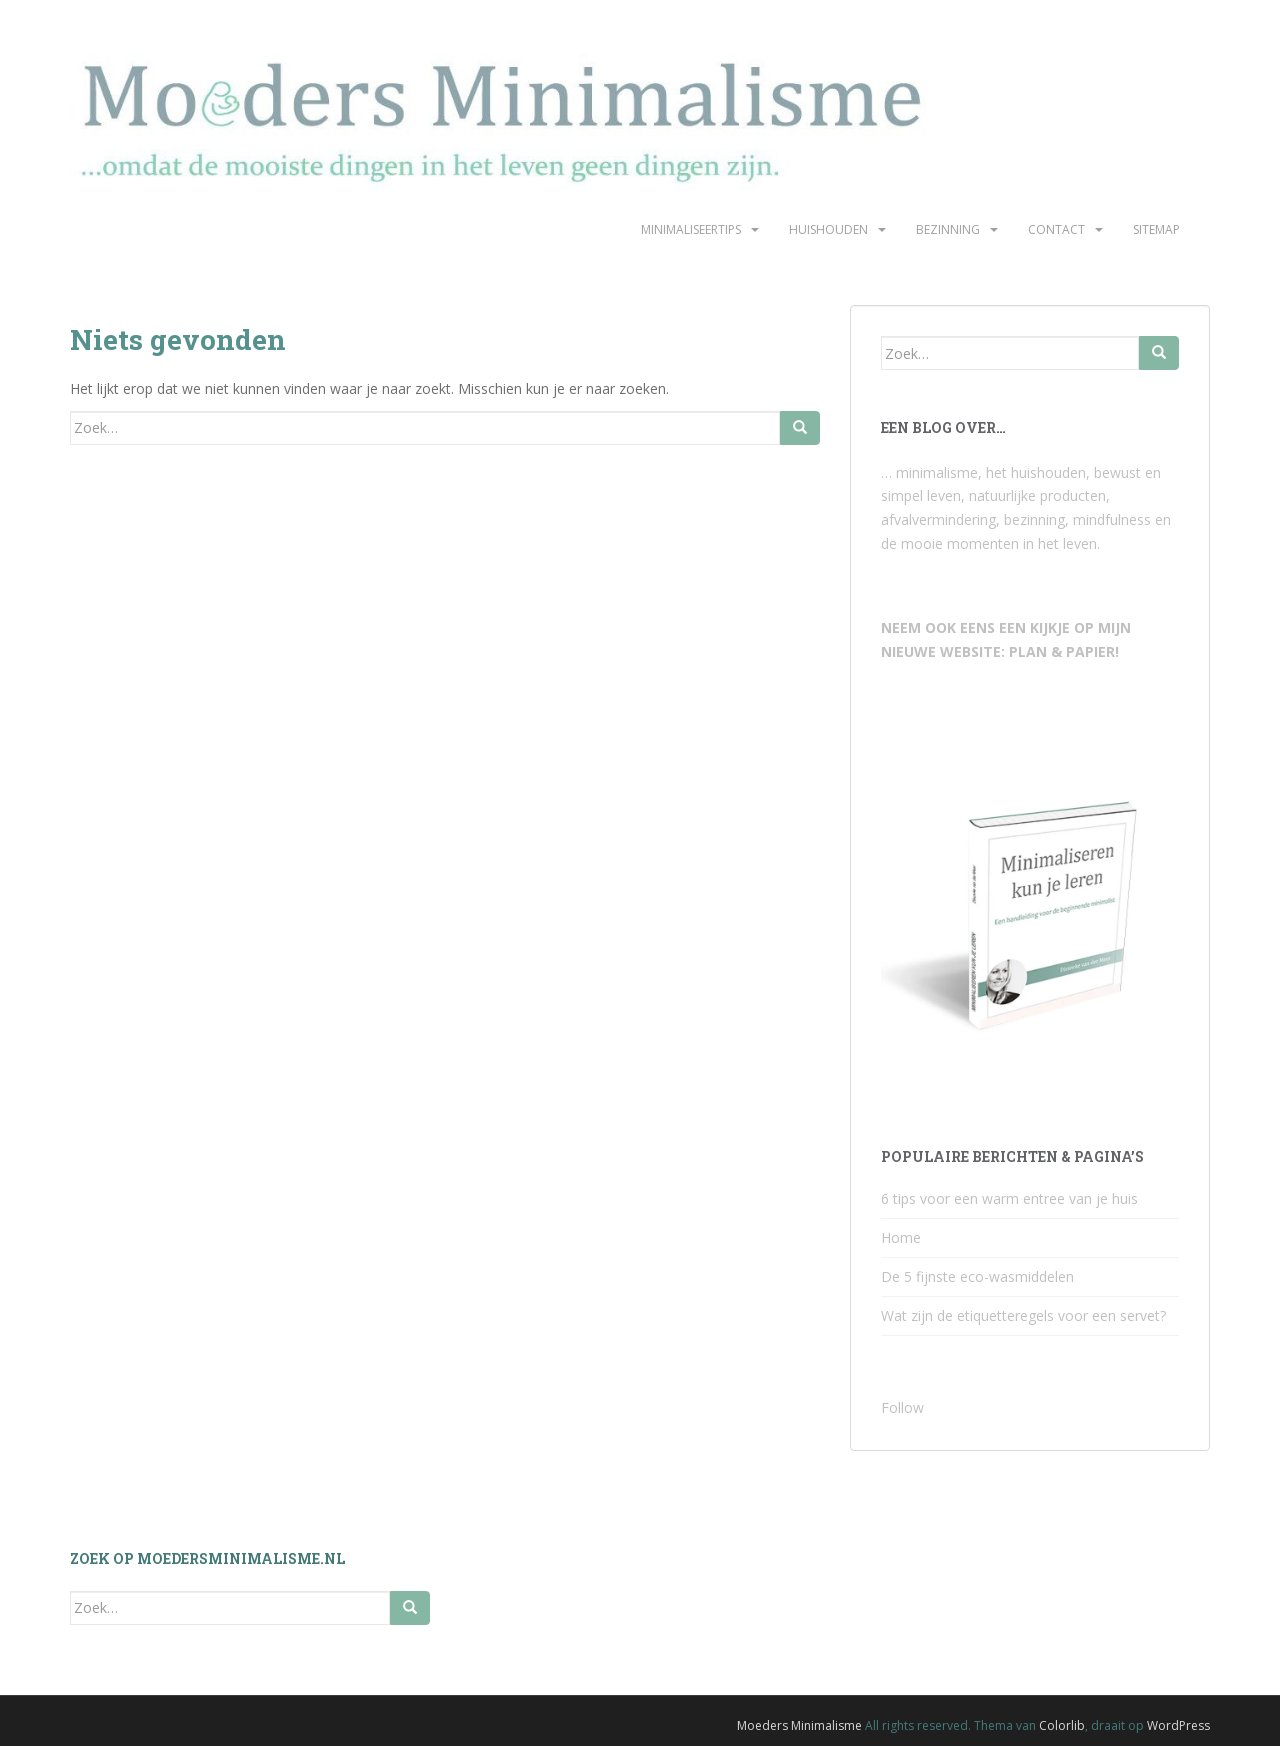 The image size is (1280, 1746). Describe the element at coordinates (901, 1237) in the screenshot. I see `Home` at that location.